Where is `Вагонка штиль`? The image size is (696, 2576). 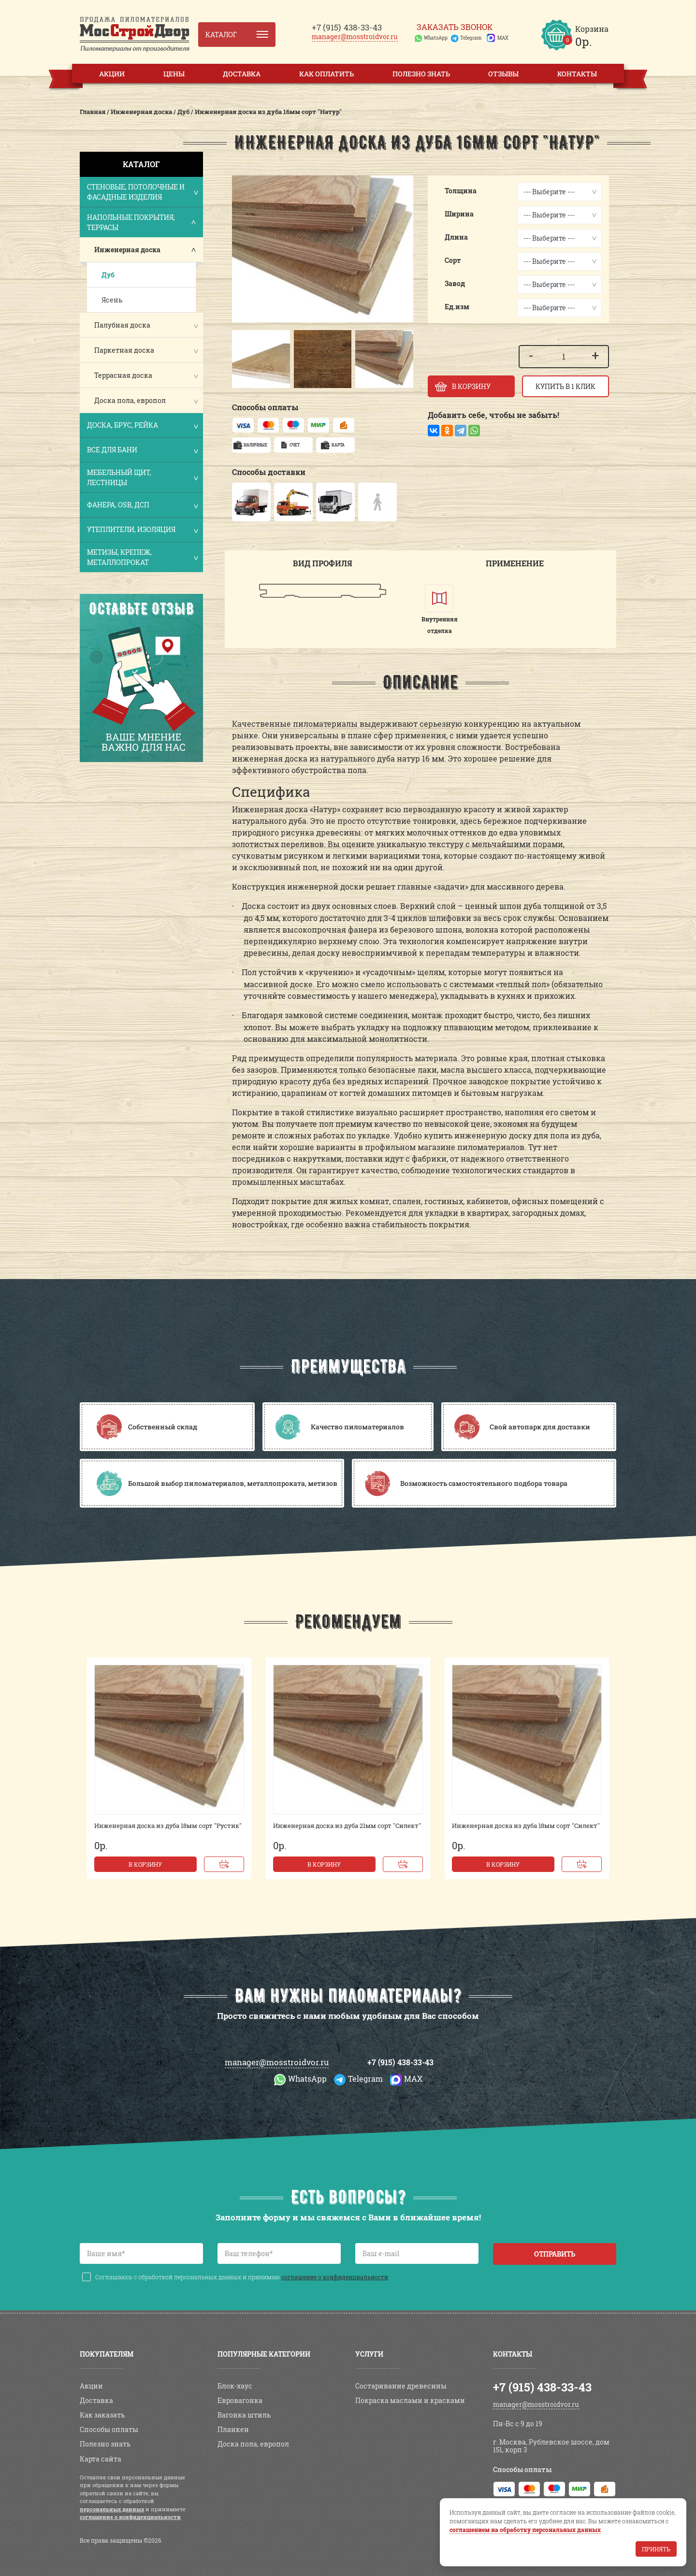 Вагонка штиль is located at coordinates (244, 2414).